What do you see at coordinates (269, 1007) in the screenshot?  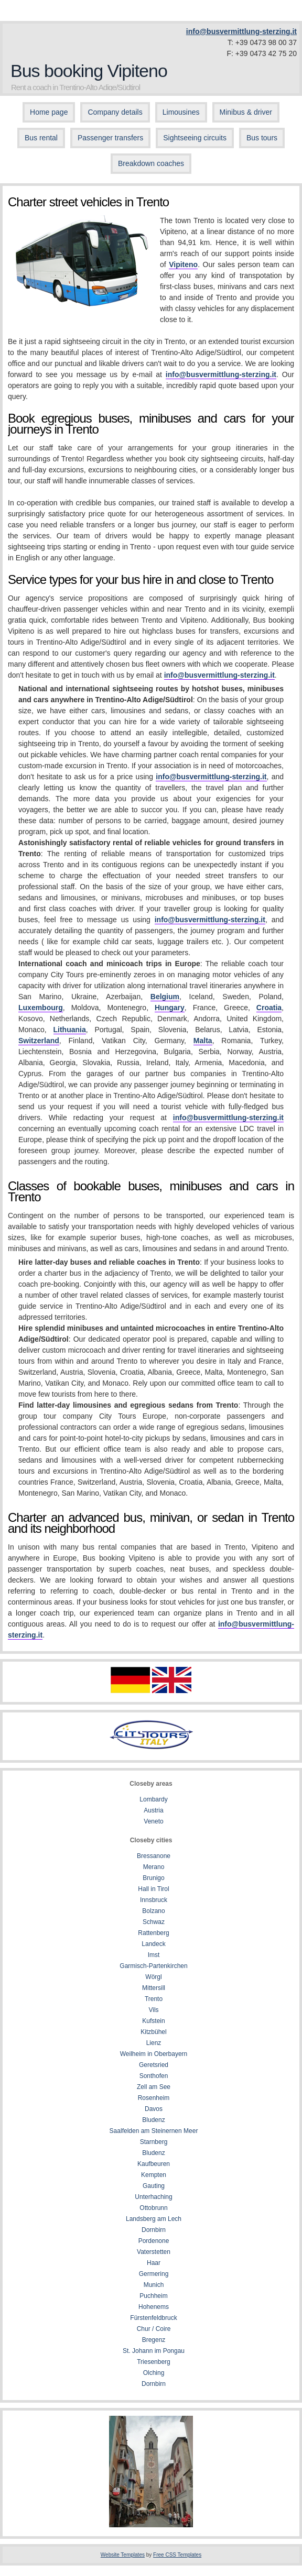 I see `Croatia` at bounding box center [269, 1007].